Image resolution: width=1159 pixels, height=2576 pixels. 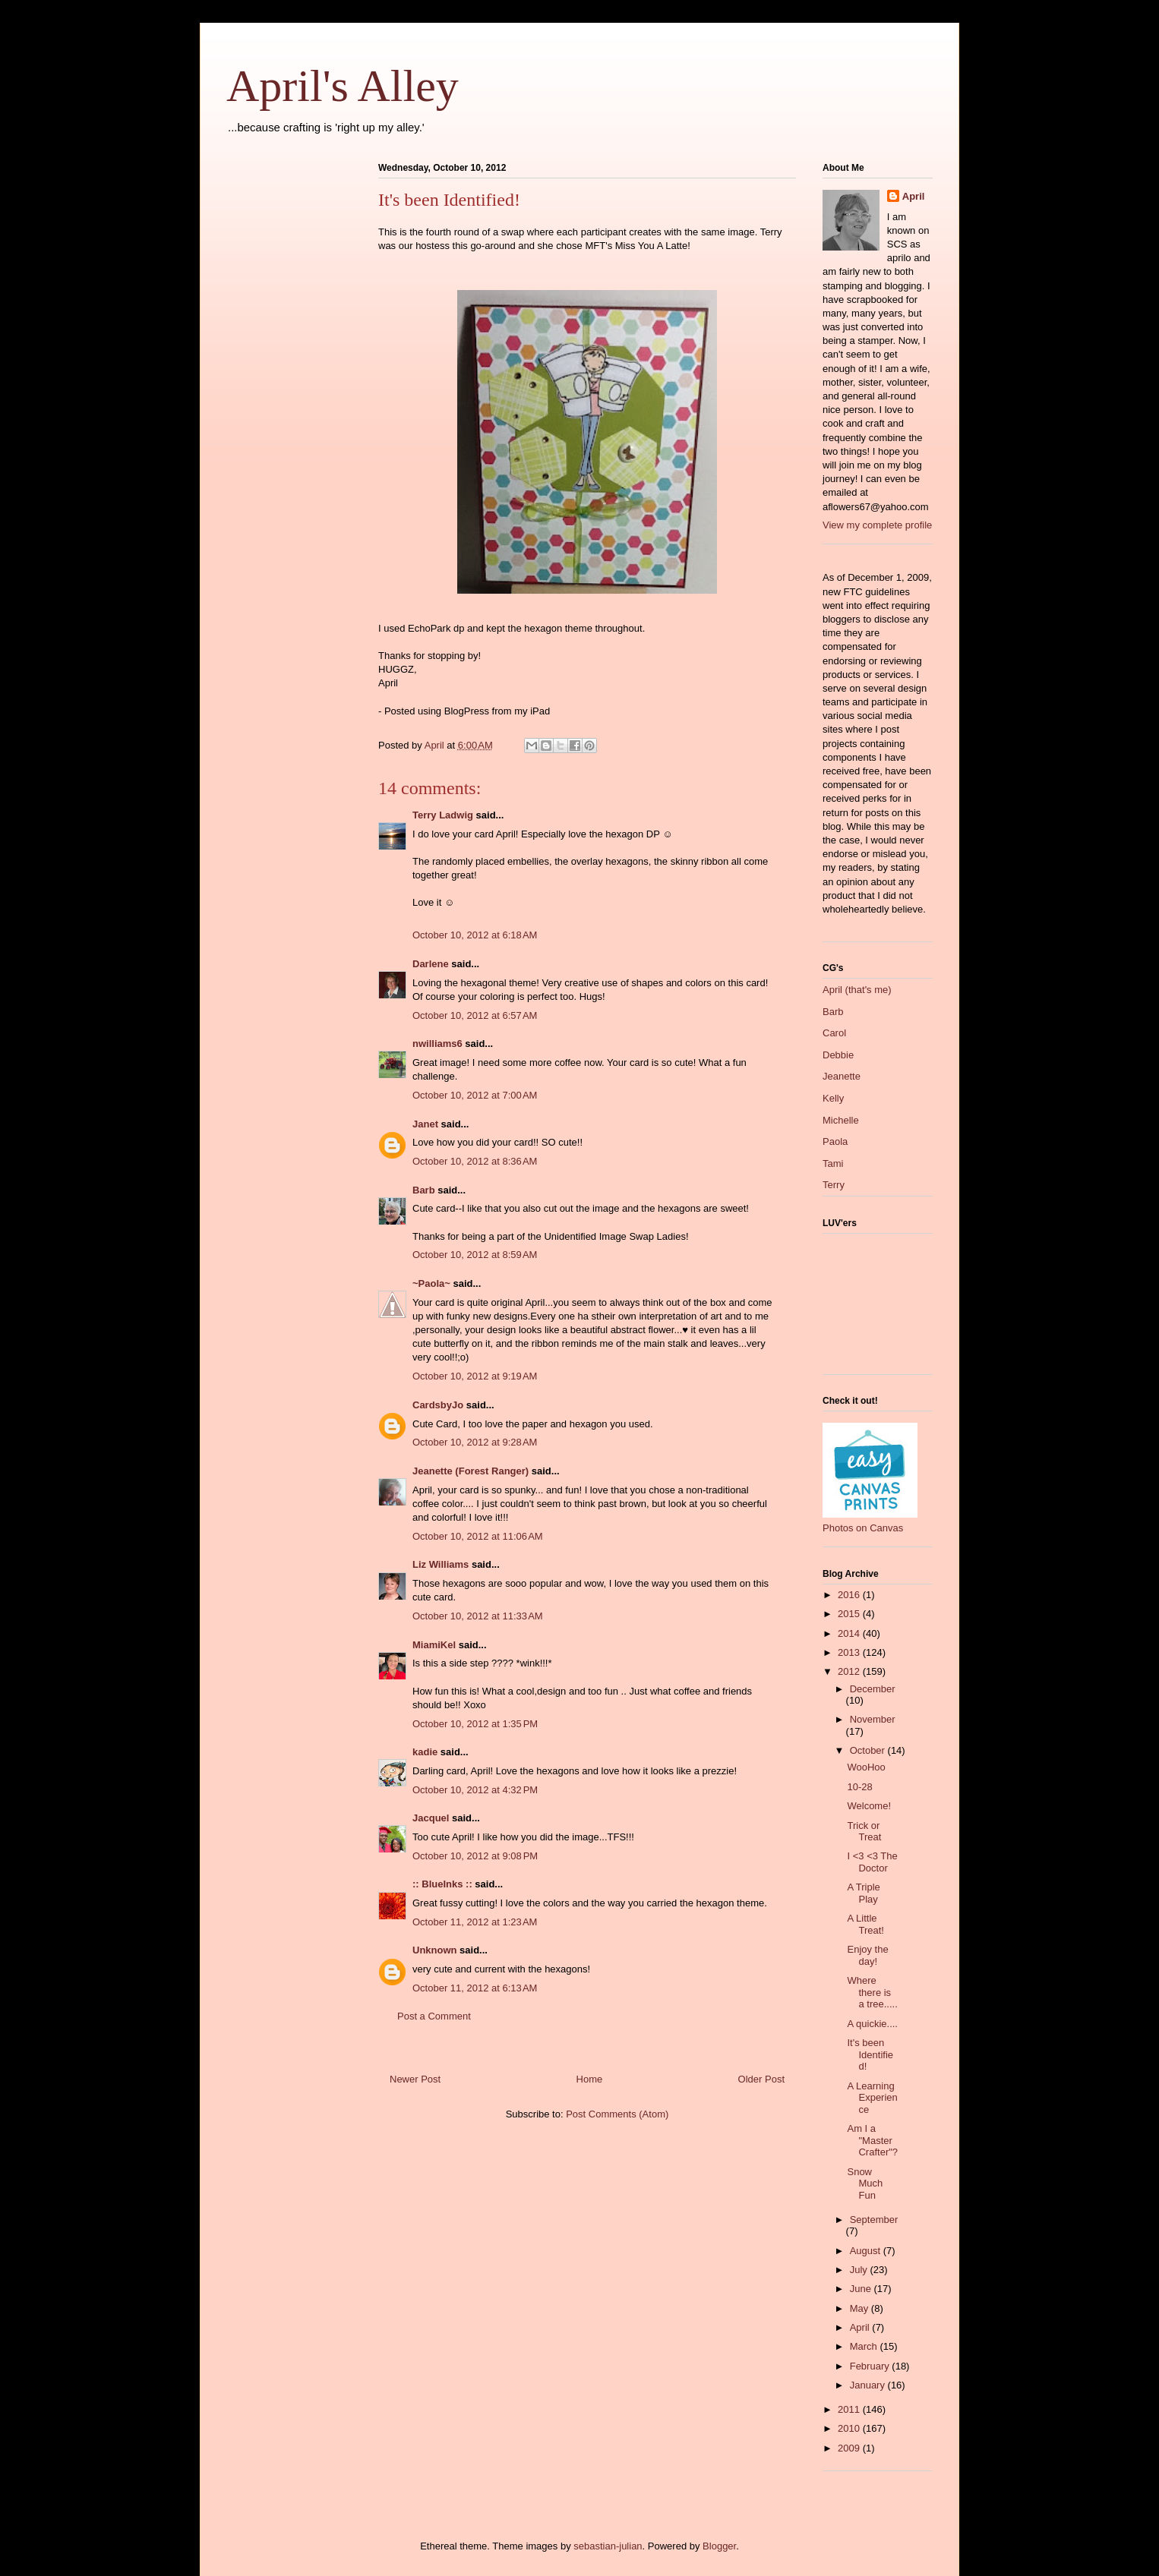 What do you see at coordinates (474, 1015) in the screenshot?
I see `October 10, 2012 at 6:57 AM` at bounding box center [474, 1015].